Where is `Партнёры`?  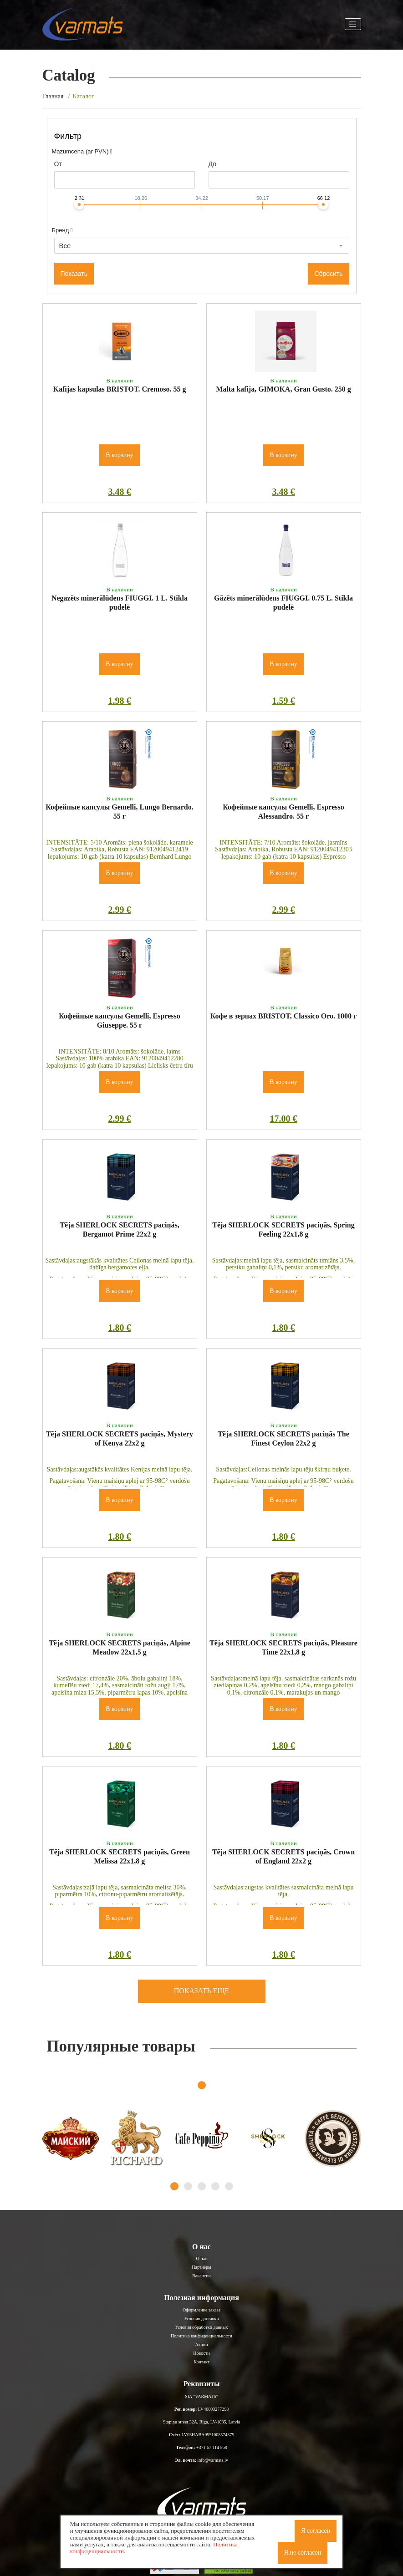
Партнёры is located at coordinates (201, 2267).